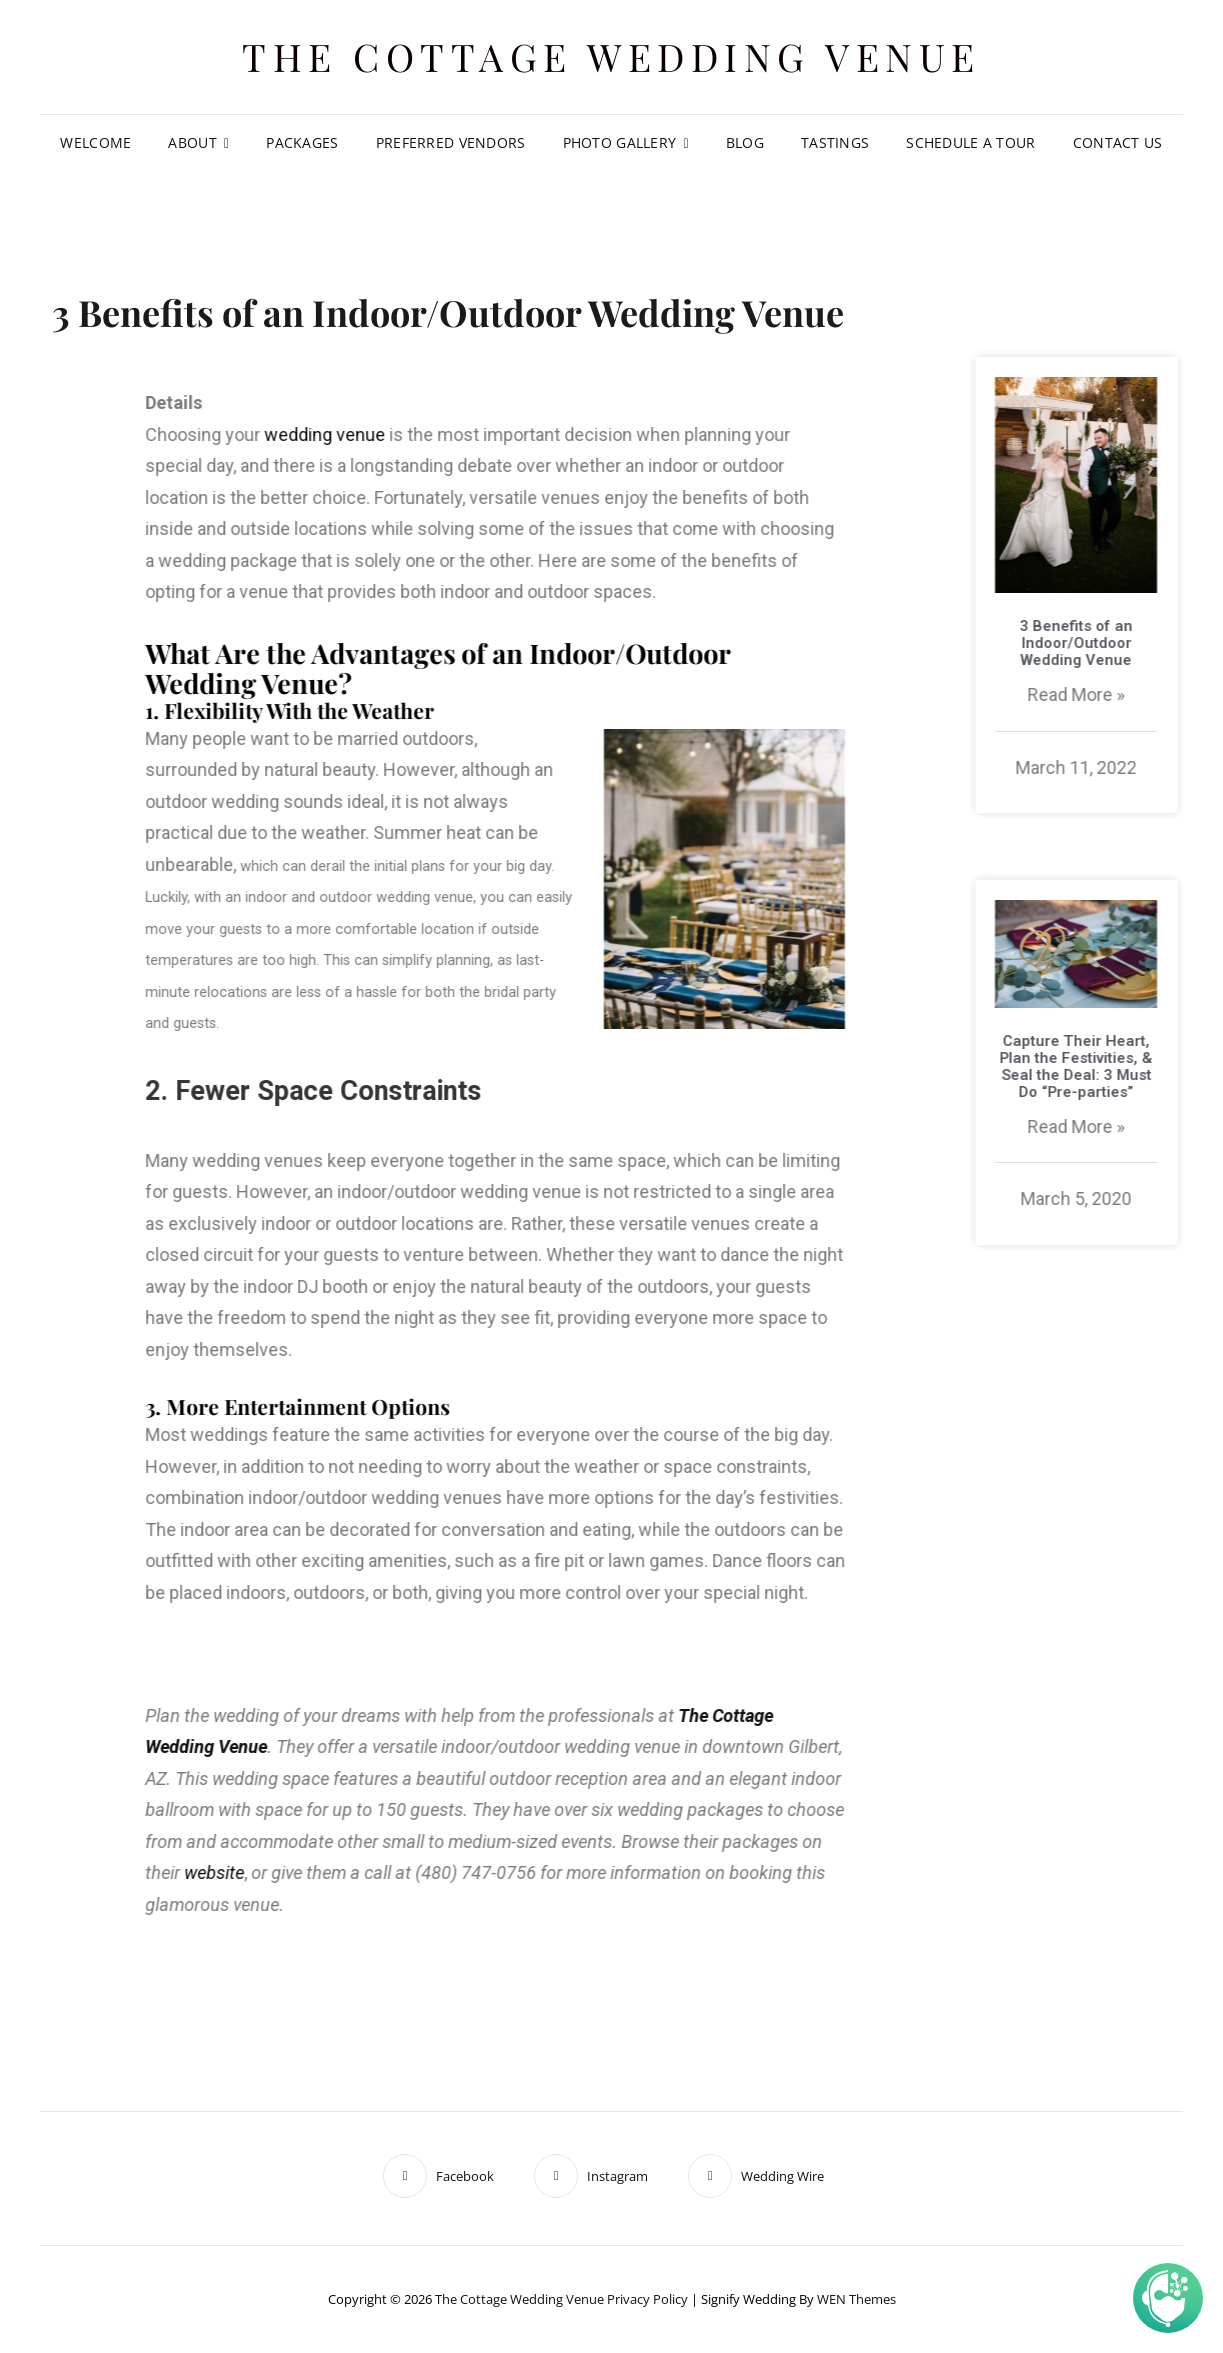 The height and width of the screenshot is (2353, 1223). What do you see at coordinates (302, 142) in the screenshot?
I see `Packages` at bounding box center [302, 142].